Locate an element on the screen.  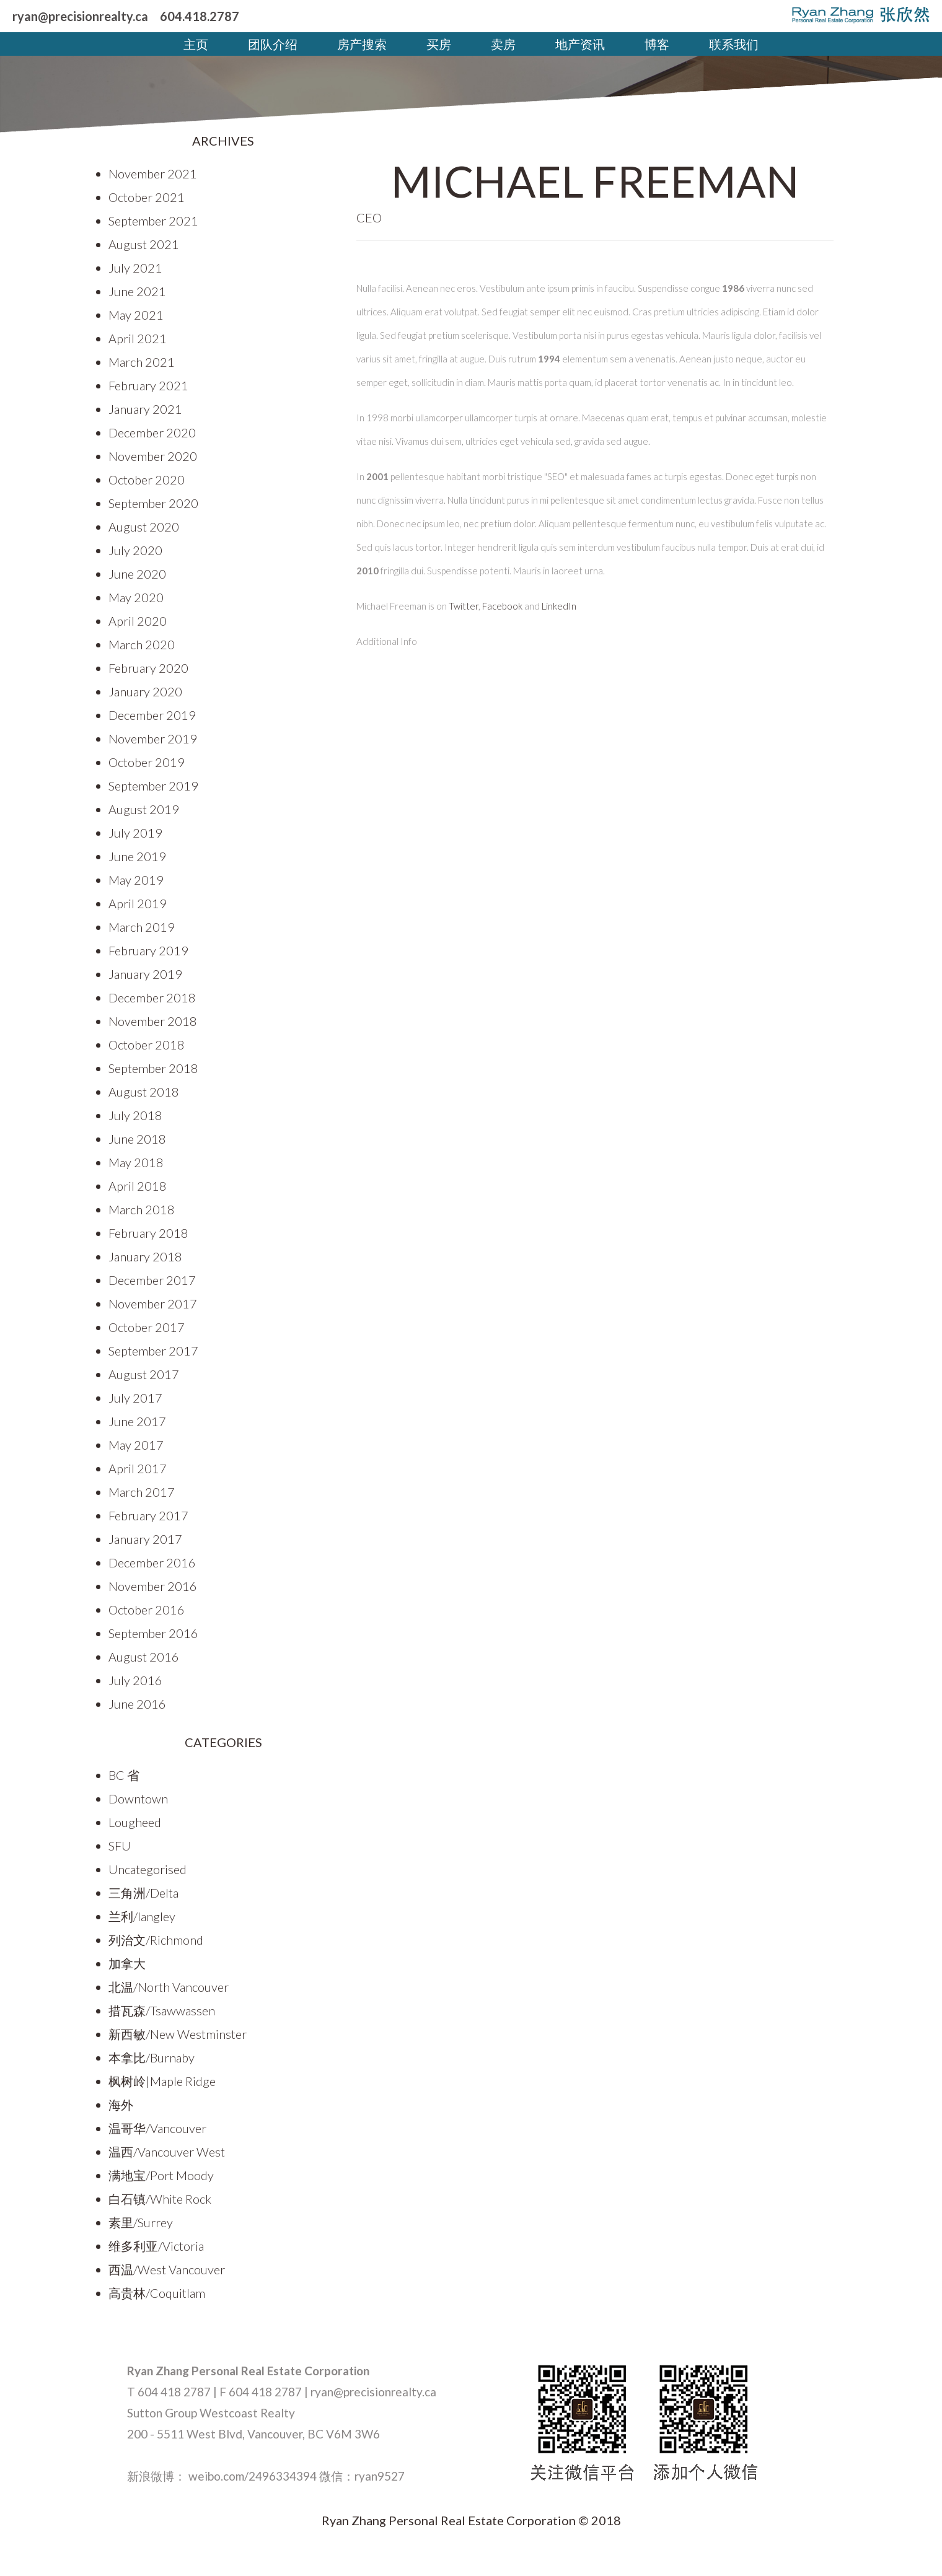
三角洲/Delta is located at coordinates (143, 1892).